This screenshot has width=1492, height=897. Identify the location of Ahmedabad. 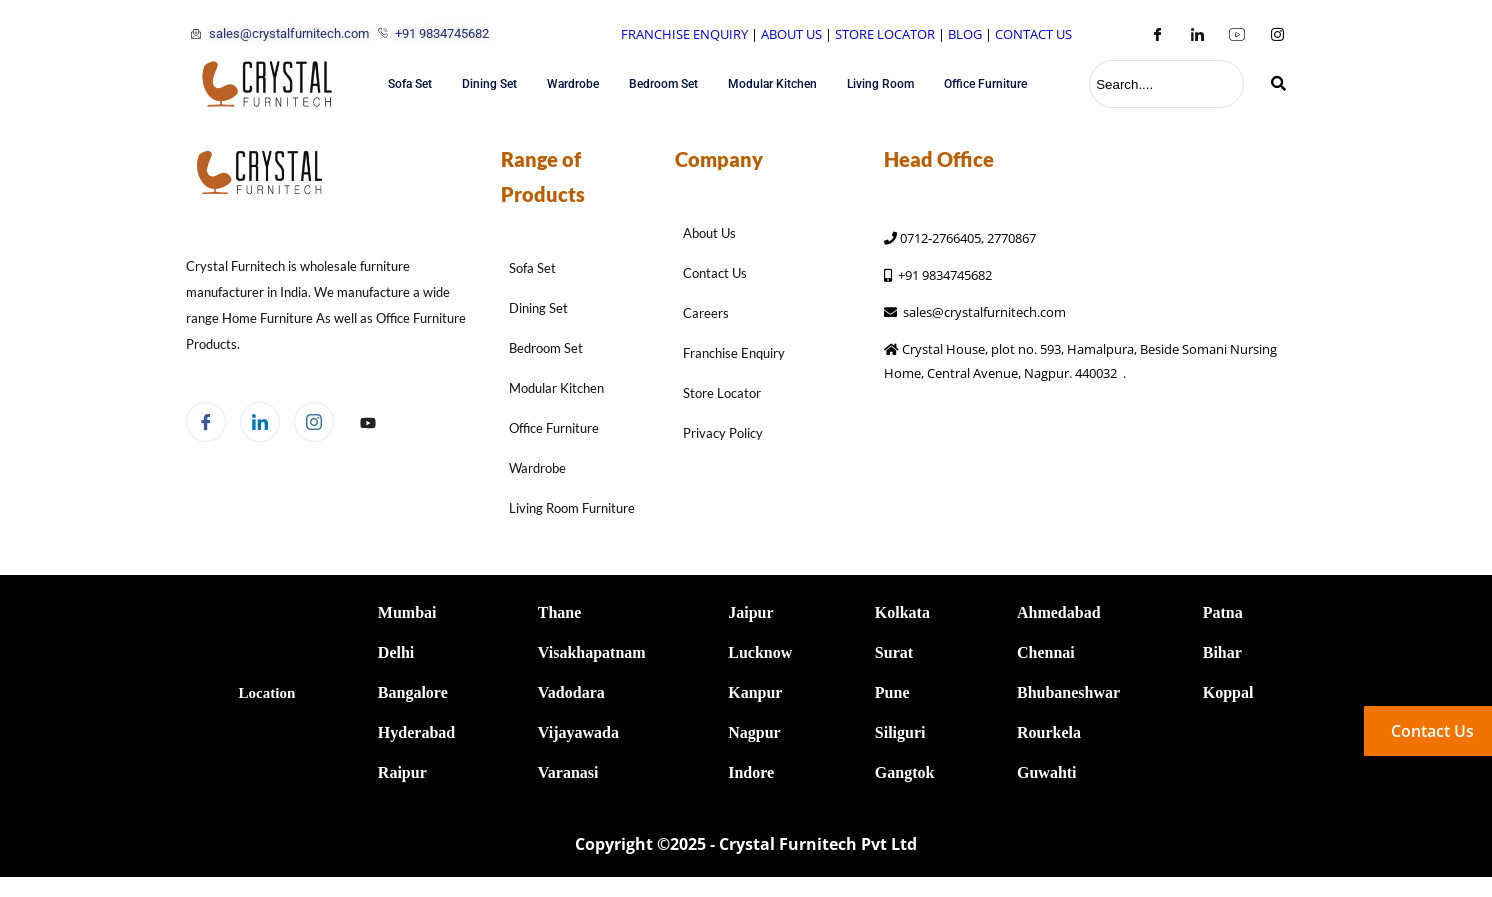
(1059, 612).